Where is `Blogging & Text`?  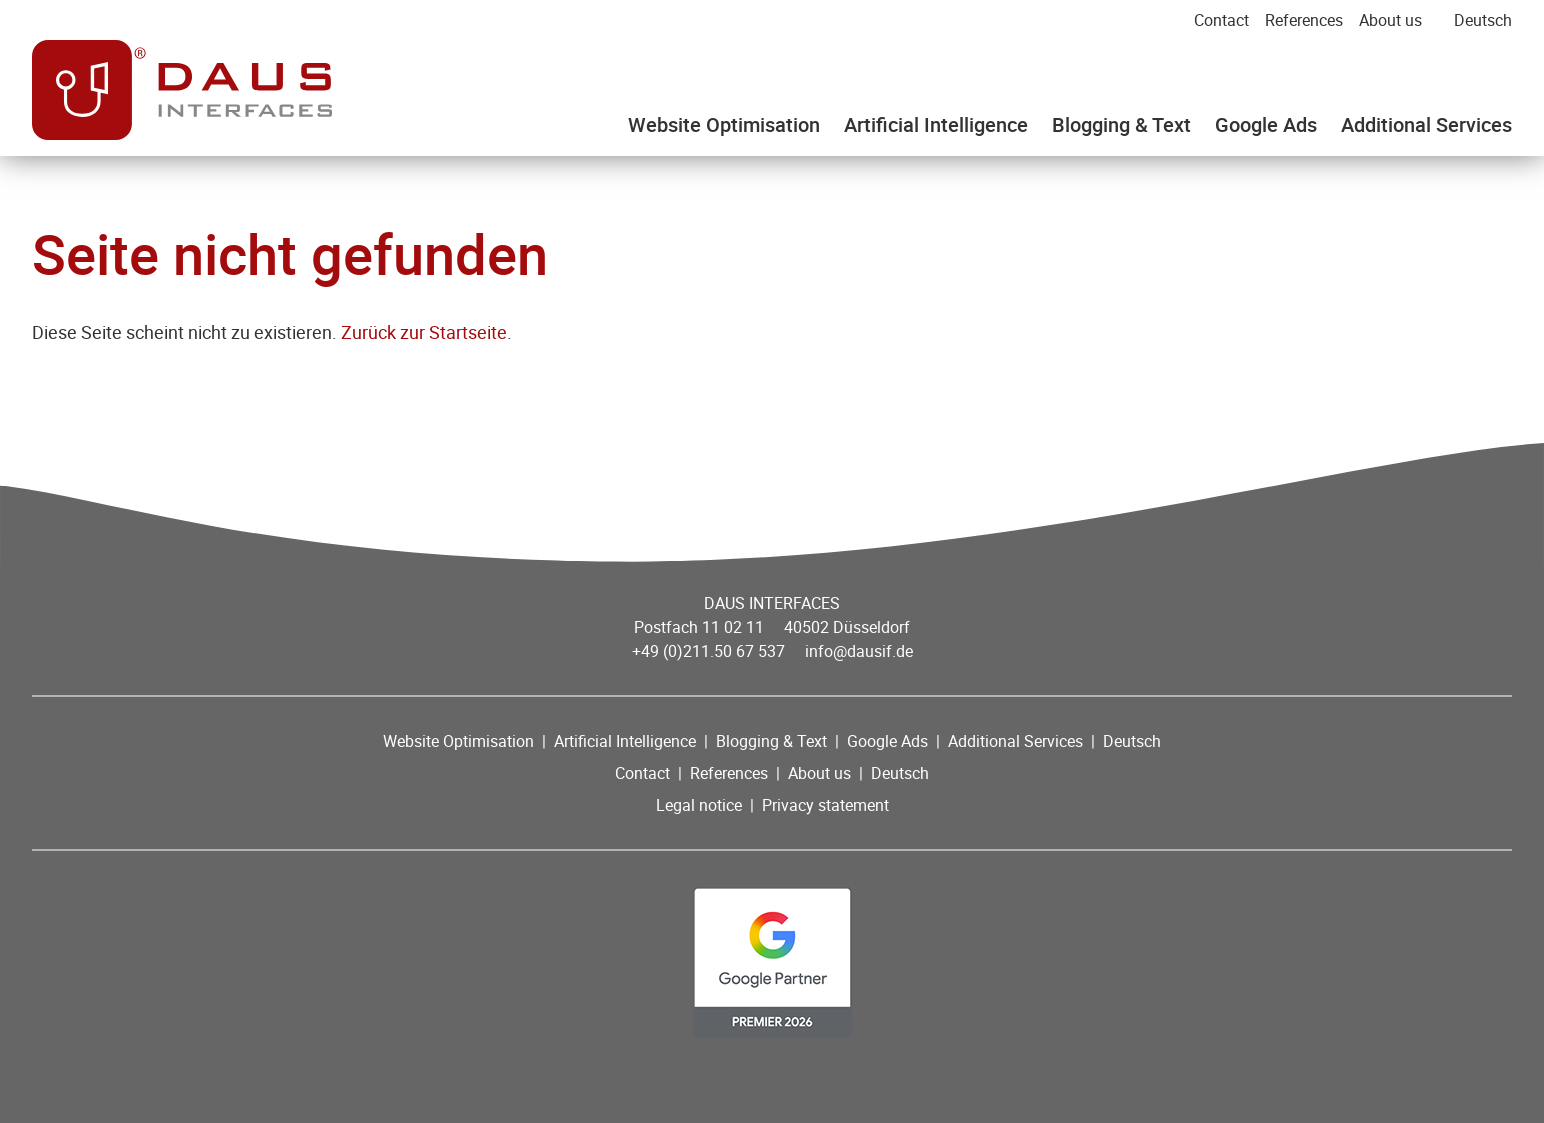
Blogging & Text is located at coordinates (1121, 124).